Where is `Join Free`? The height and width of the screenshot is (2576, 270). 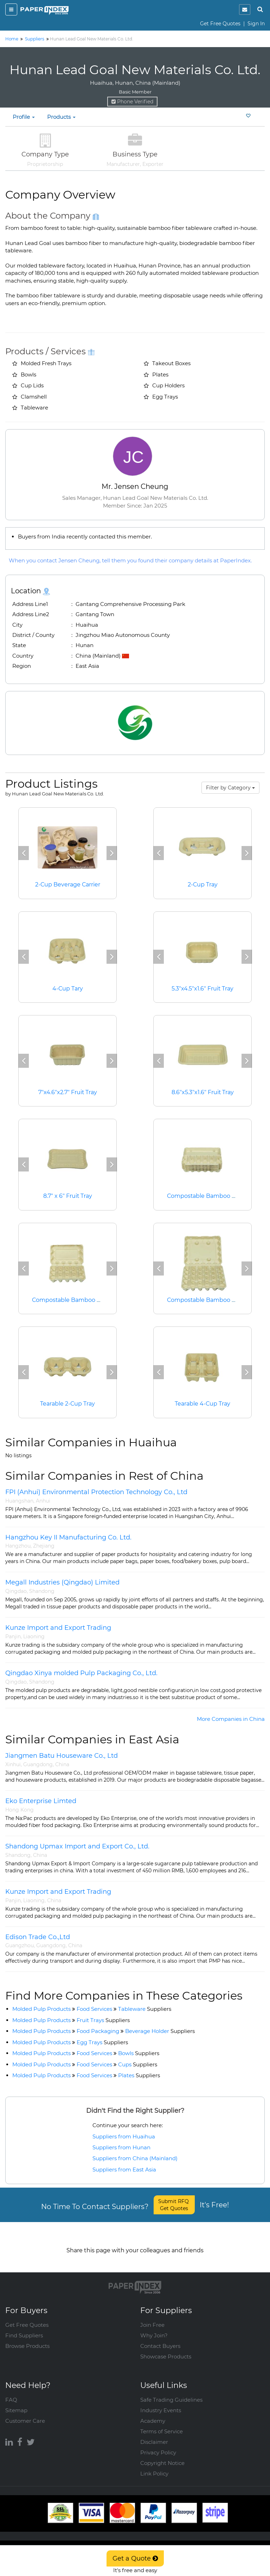
Join Free is located at coordinates (152, 2317).